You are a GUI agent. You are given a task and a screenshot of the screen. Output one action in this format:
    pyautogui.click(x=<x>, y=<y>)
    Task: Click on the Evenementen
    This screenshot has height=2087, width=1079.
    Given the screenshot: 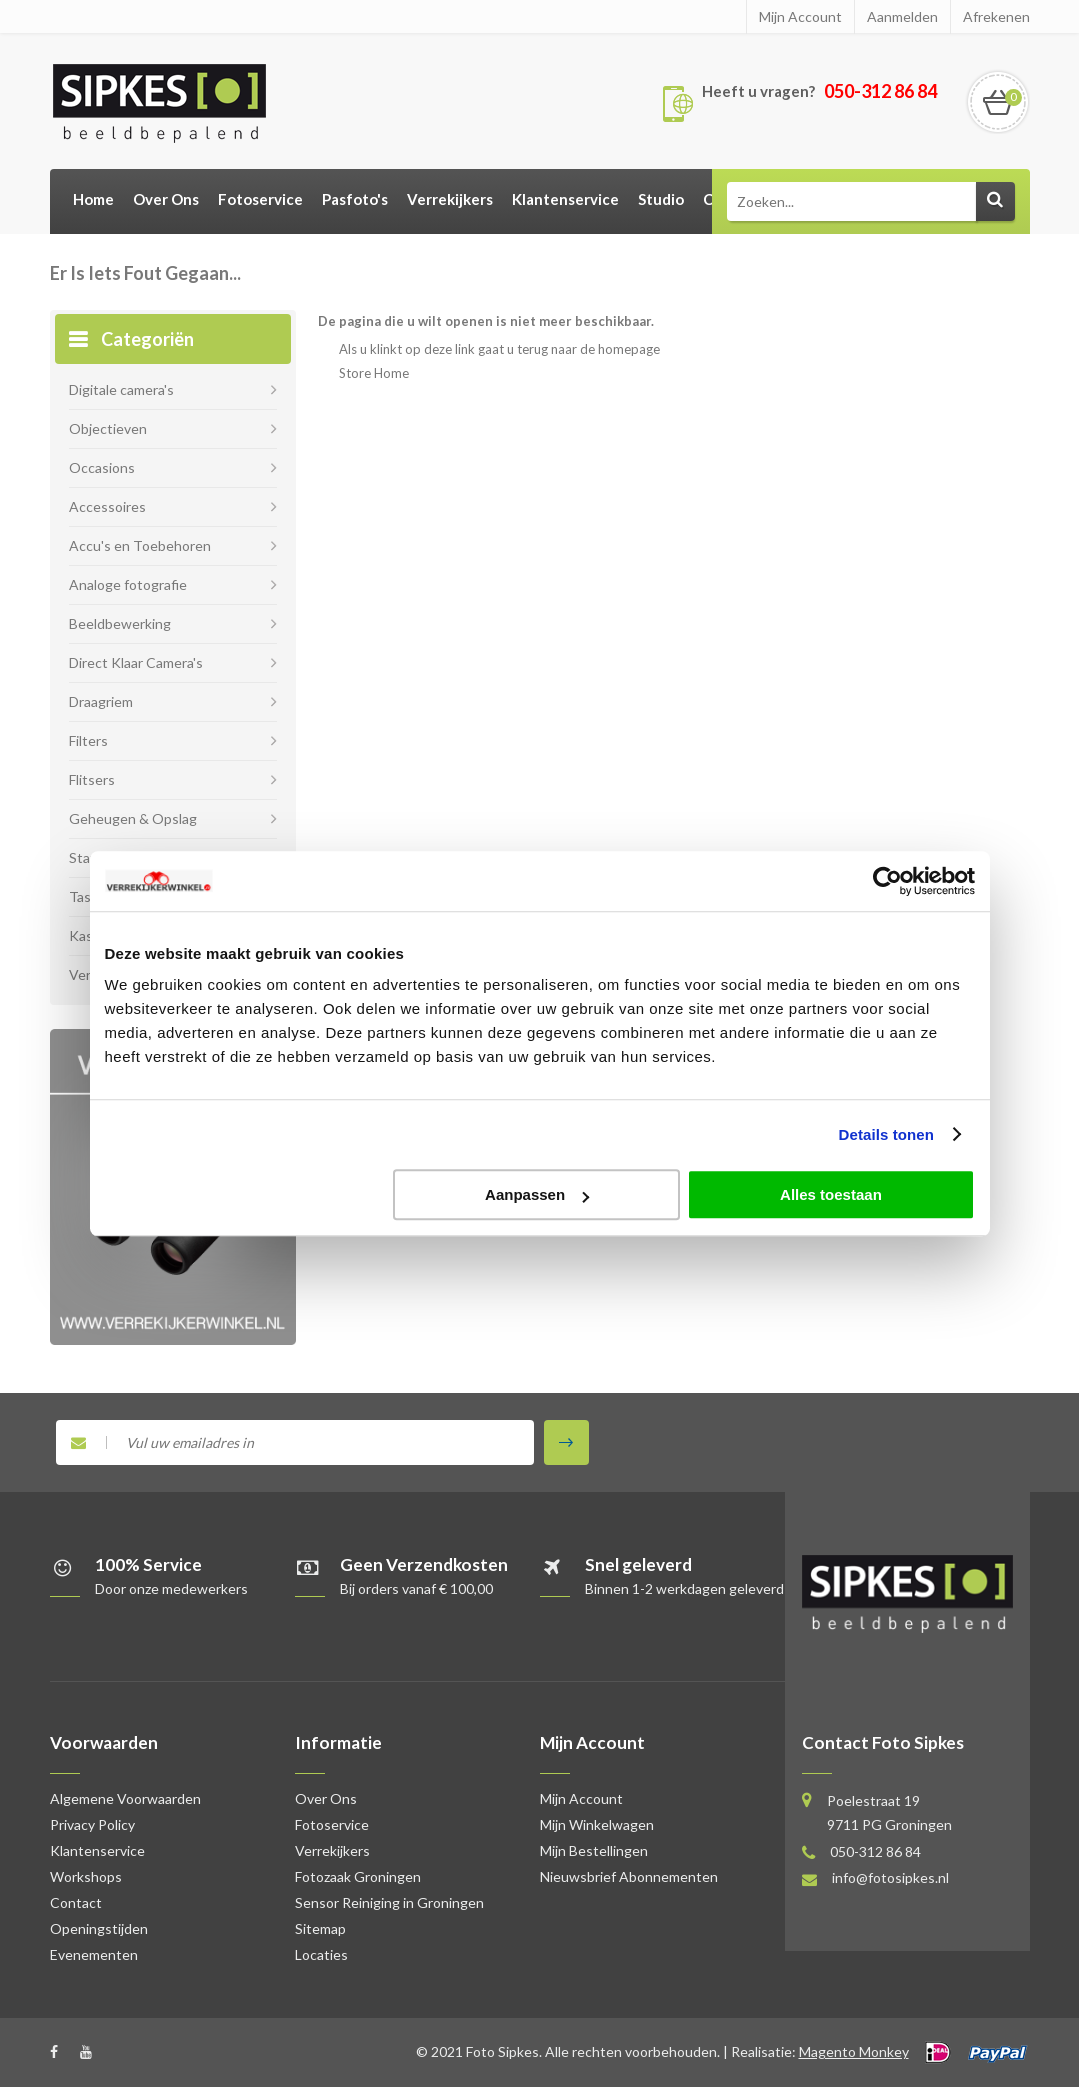 What is the action you would take?
    pyautogui.click(x=94, y=1954)
    